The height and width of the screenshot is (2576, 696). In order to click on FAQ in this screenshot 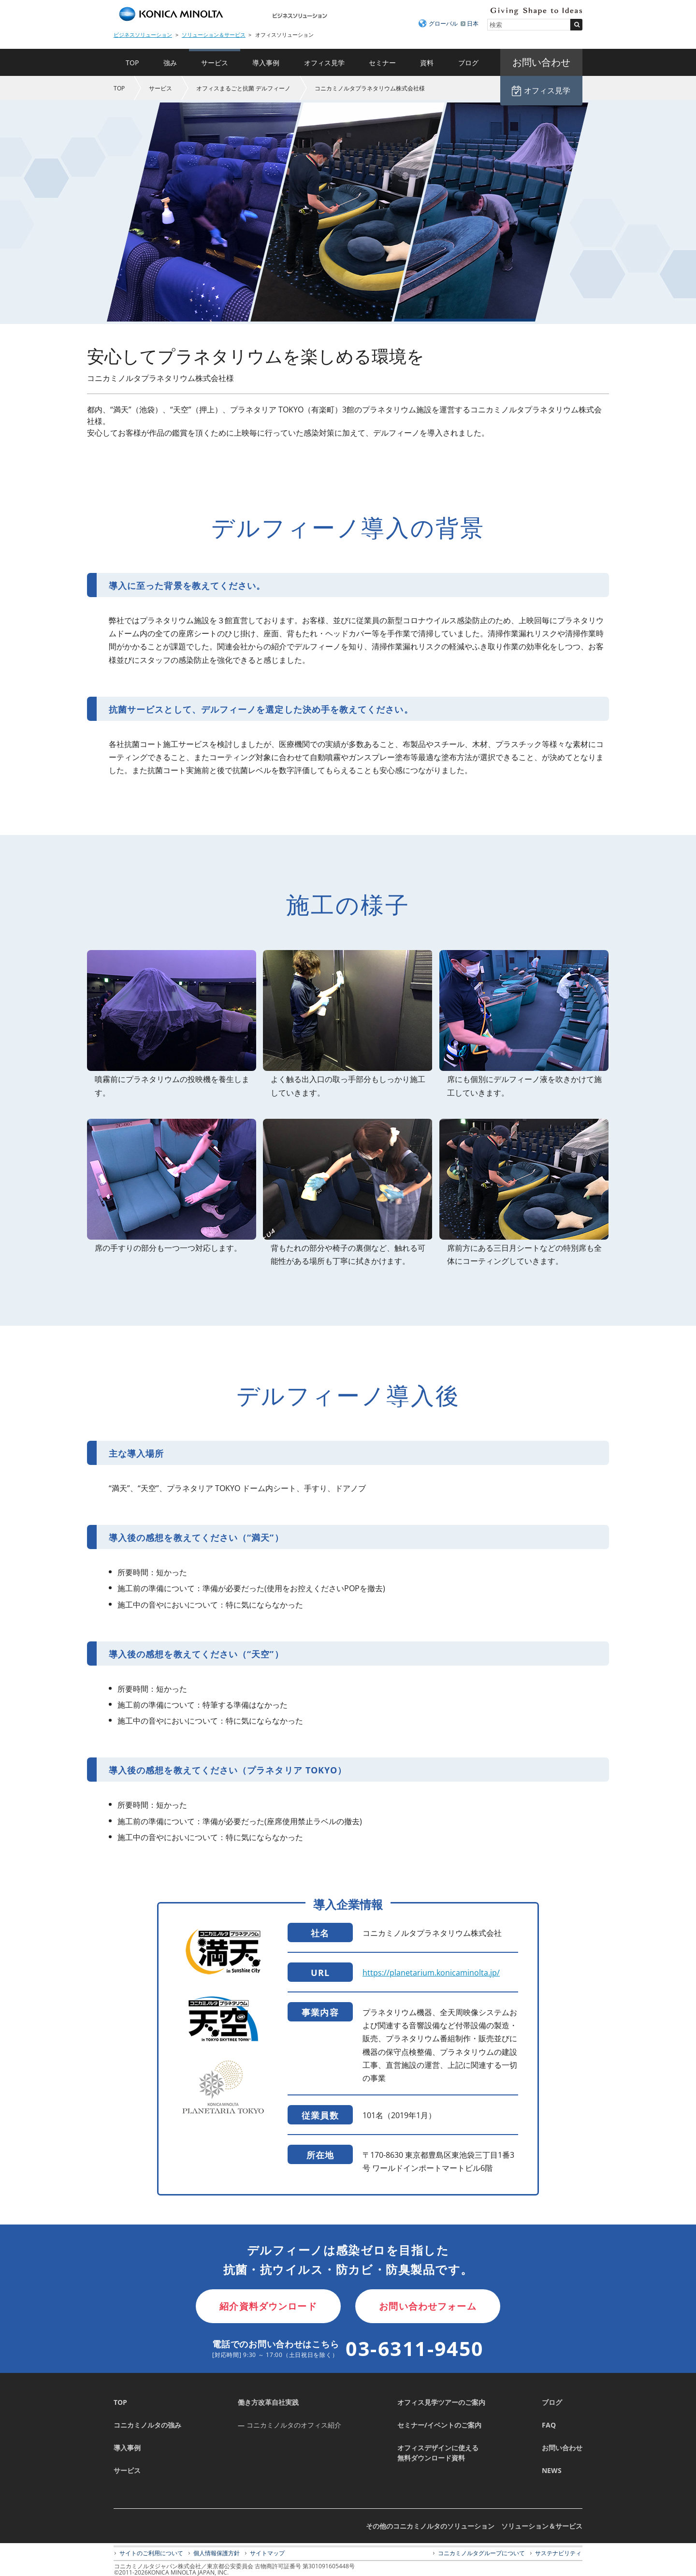, I will do `click(549, 2425)`.